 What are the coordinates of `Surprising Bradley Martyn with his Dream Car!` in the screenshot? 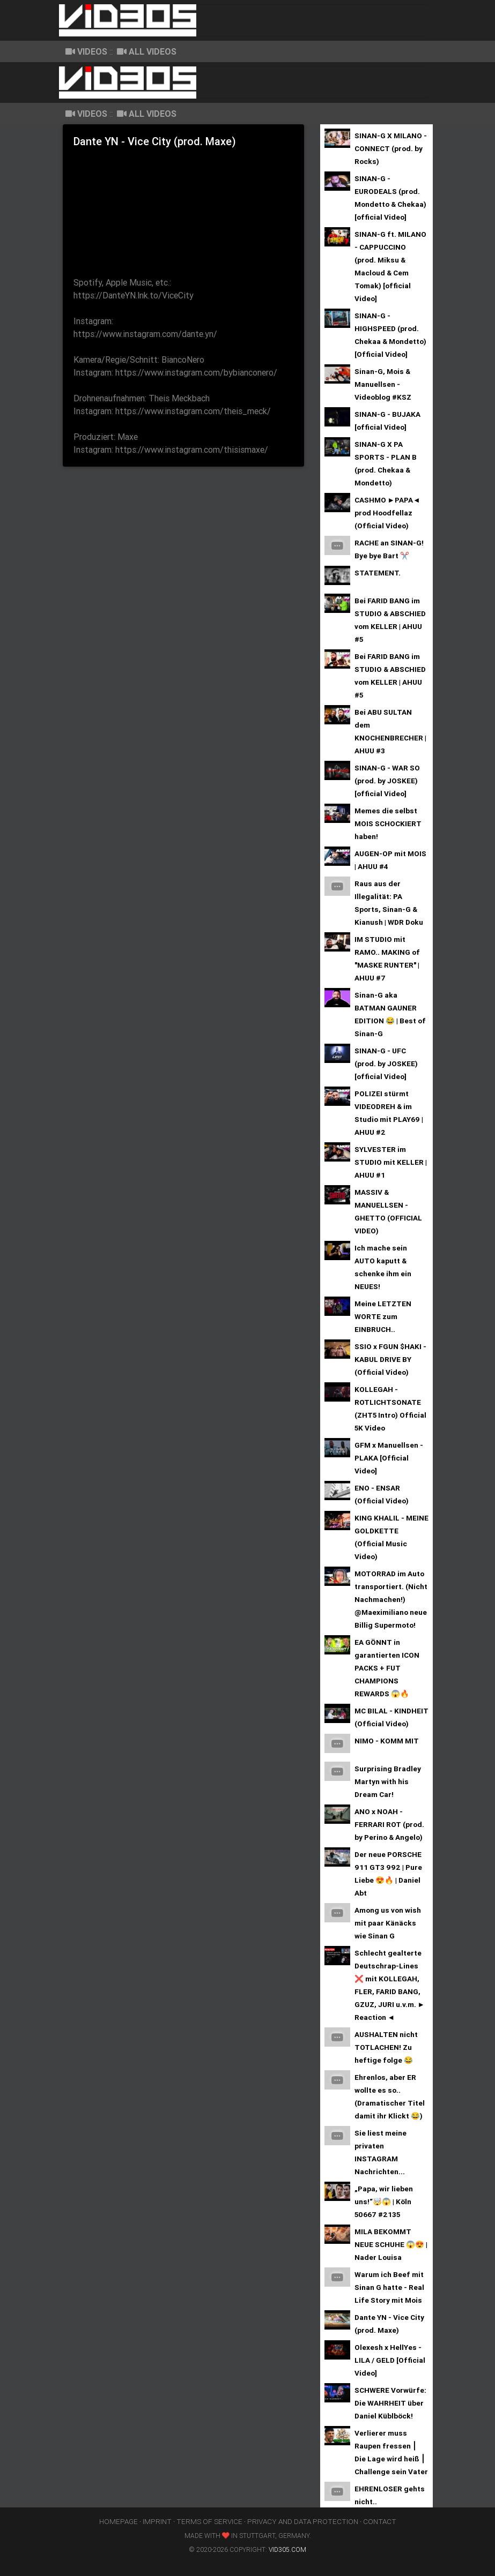 It's located at (387, 1781).